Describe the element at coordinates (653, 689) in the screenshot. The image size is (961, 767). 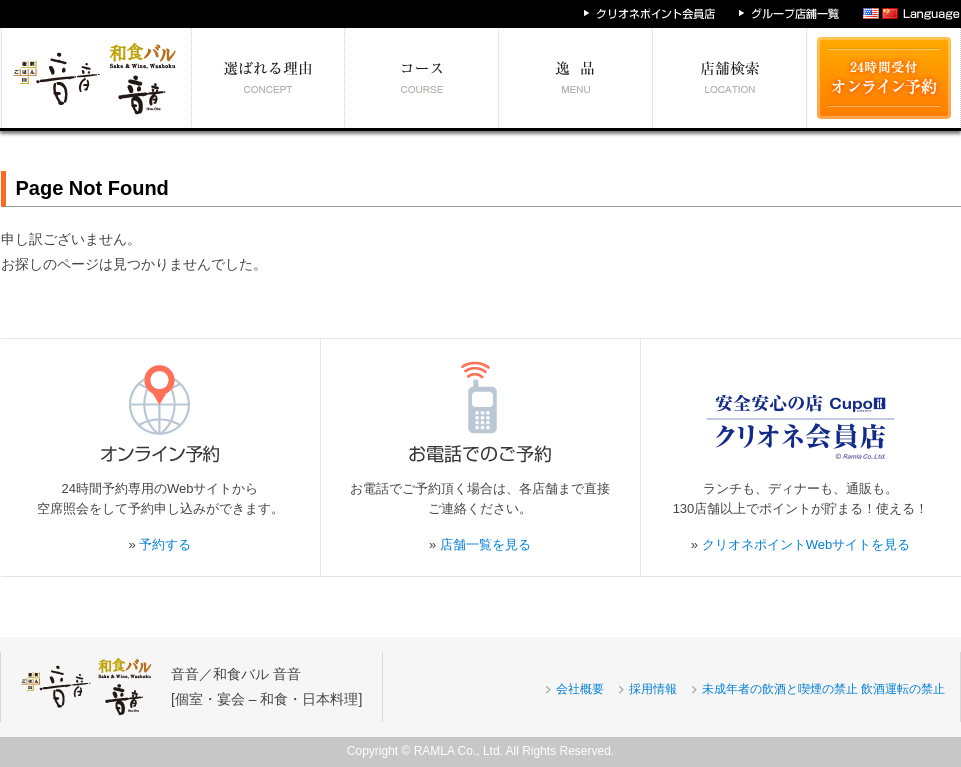
I see `採用情報` at that location.